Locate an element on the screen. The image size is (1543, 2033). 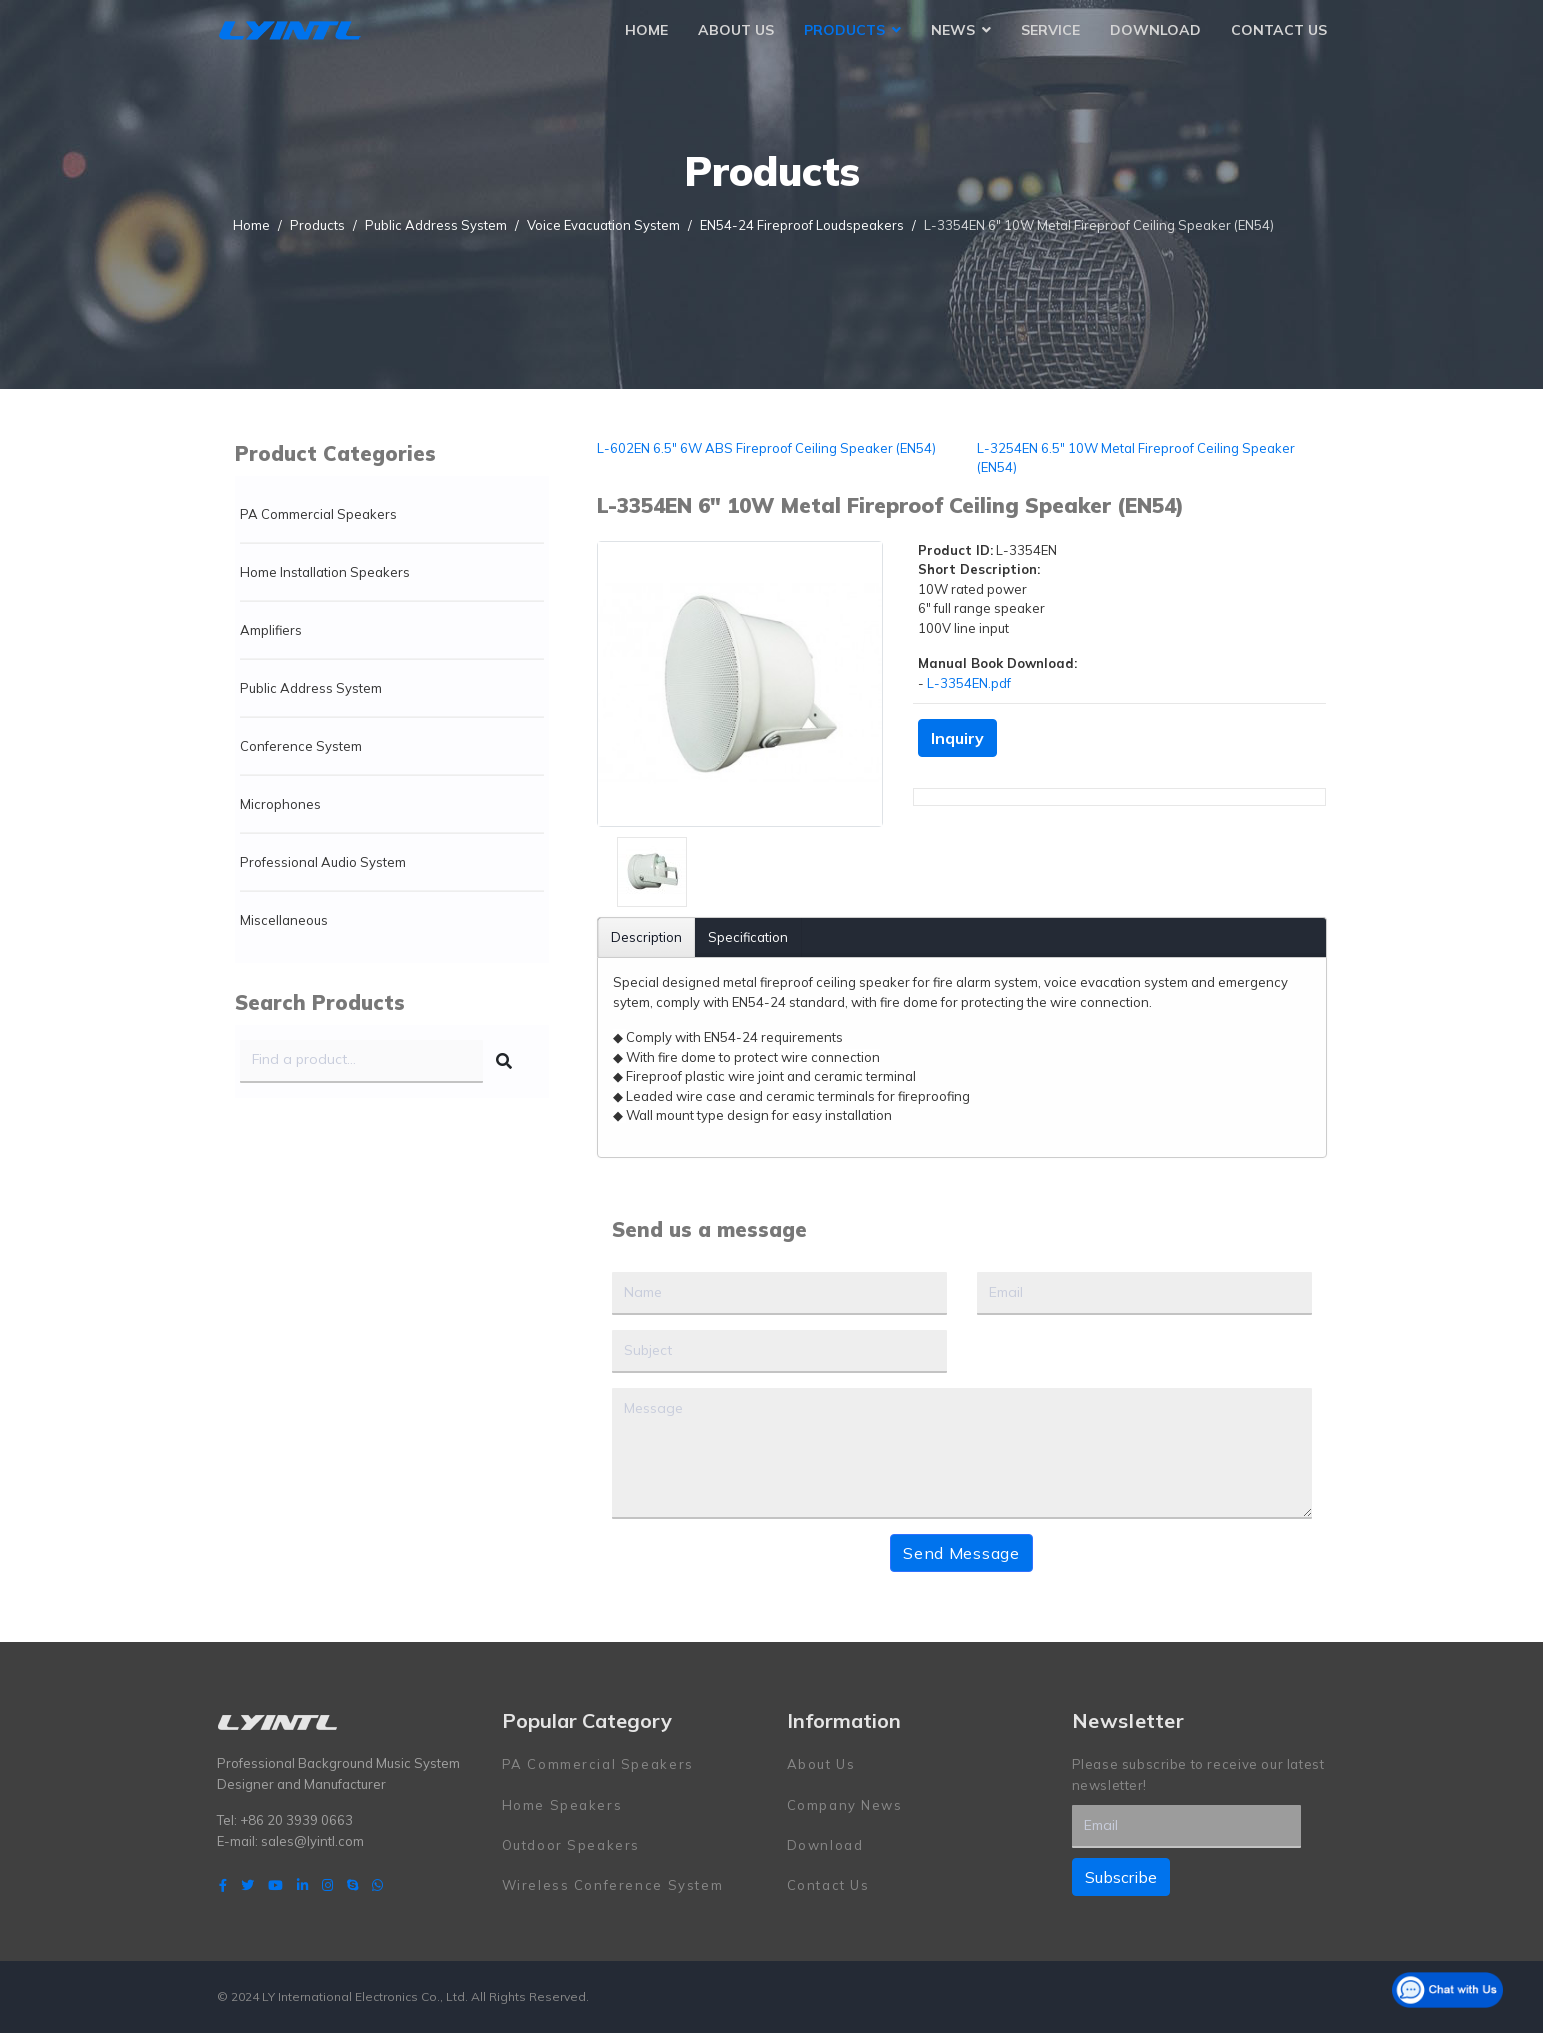
PA Commercial Speakers is located at coordinates (318, 514).